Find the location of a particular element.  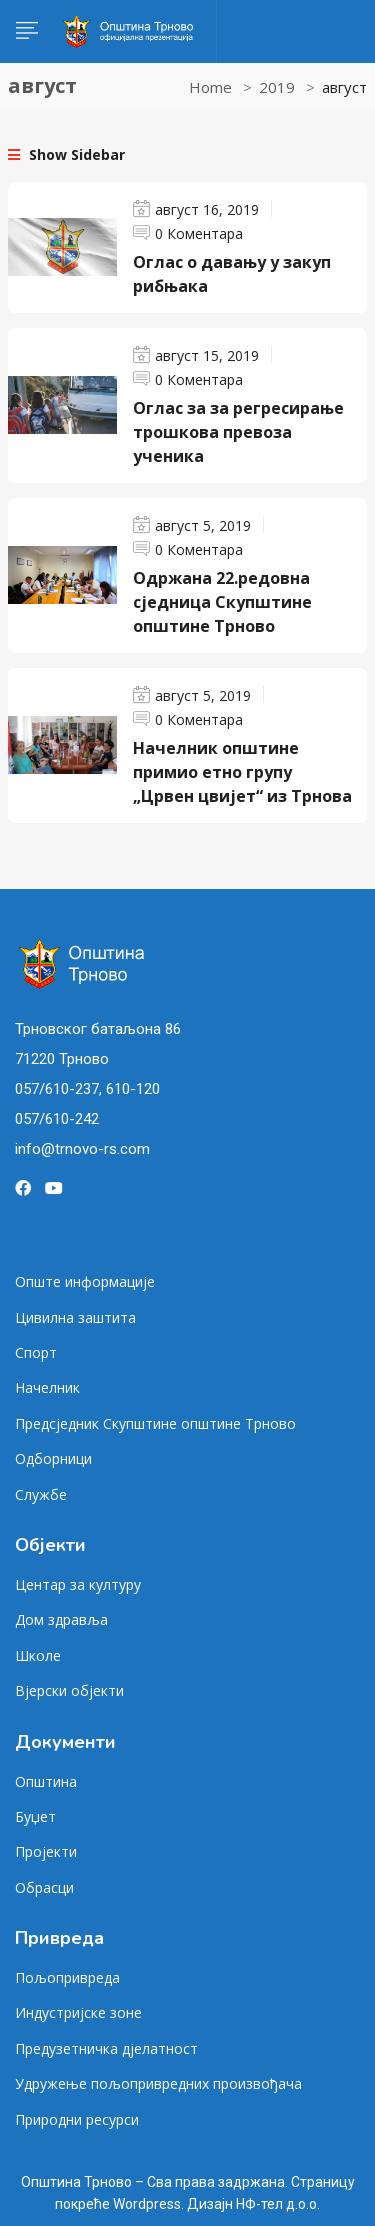

2019 is located at coordinates (277, 87).